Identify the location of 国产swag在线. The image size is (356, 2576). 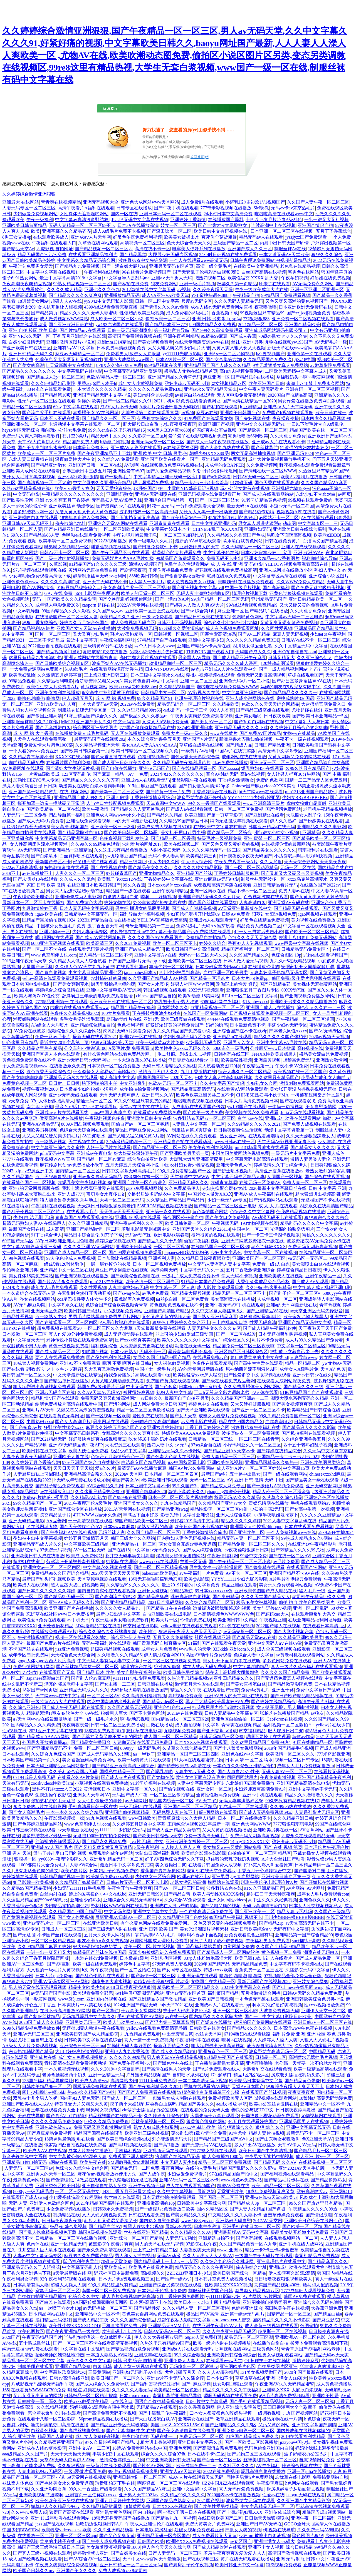
(126, 1293).